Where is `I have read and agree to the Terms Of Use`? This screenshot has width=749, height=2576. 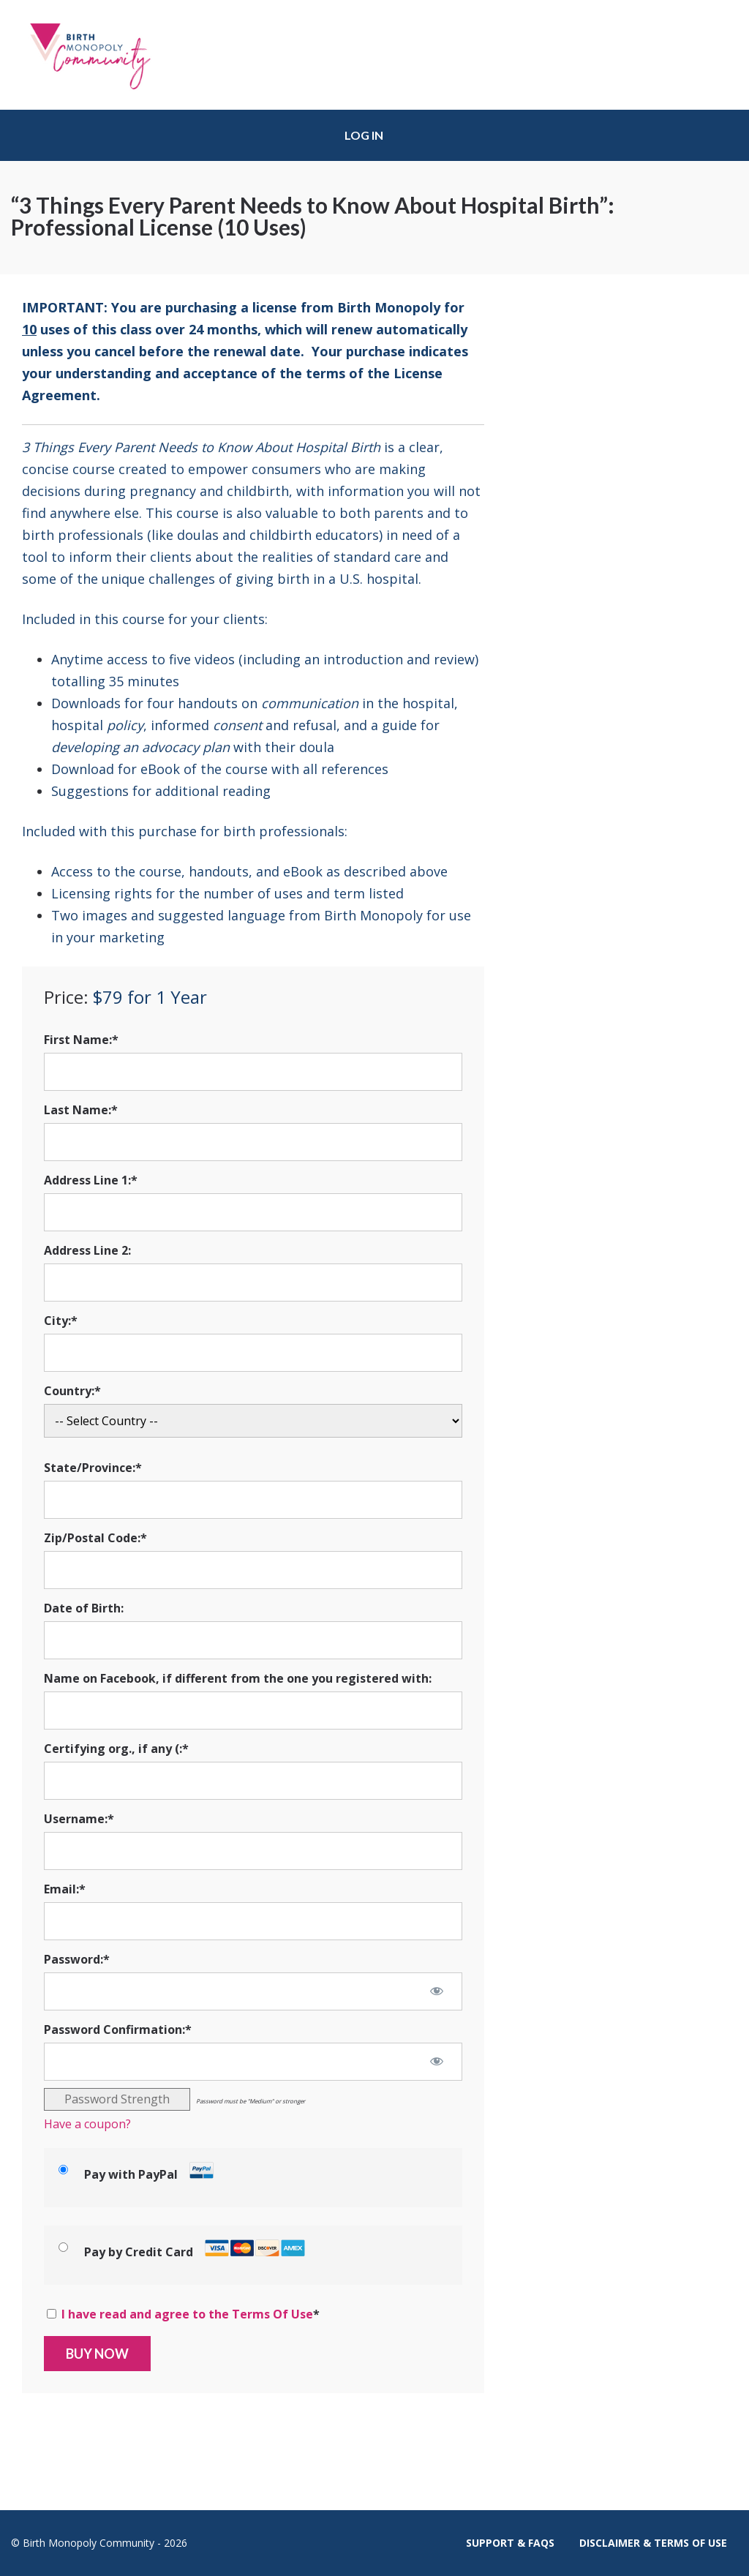
I have read and agree to the Terms Of Use is located at coordinates (187, 2314).